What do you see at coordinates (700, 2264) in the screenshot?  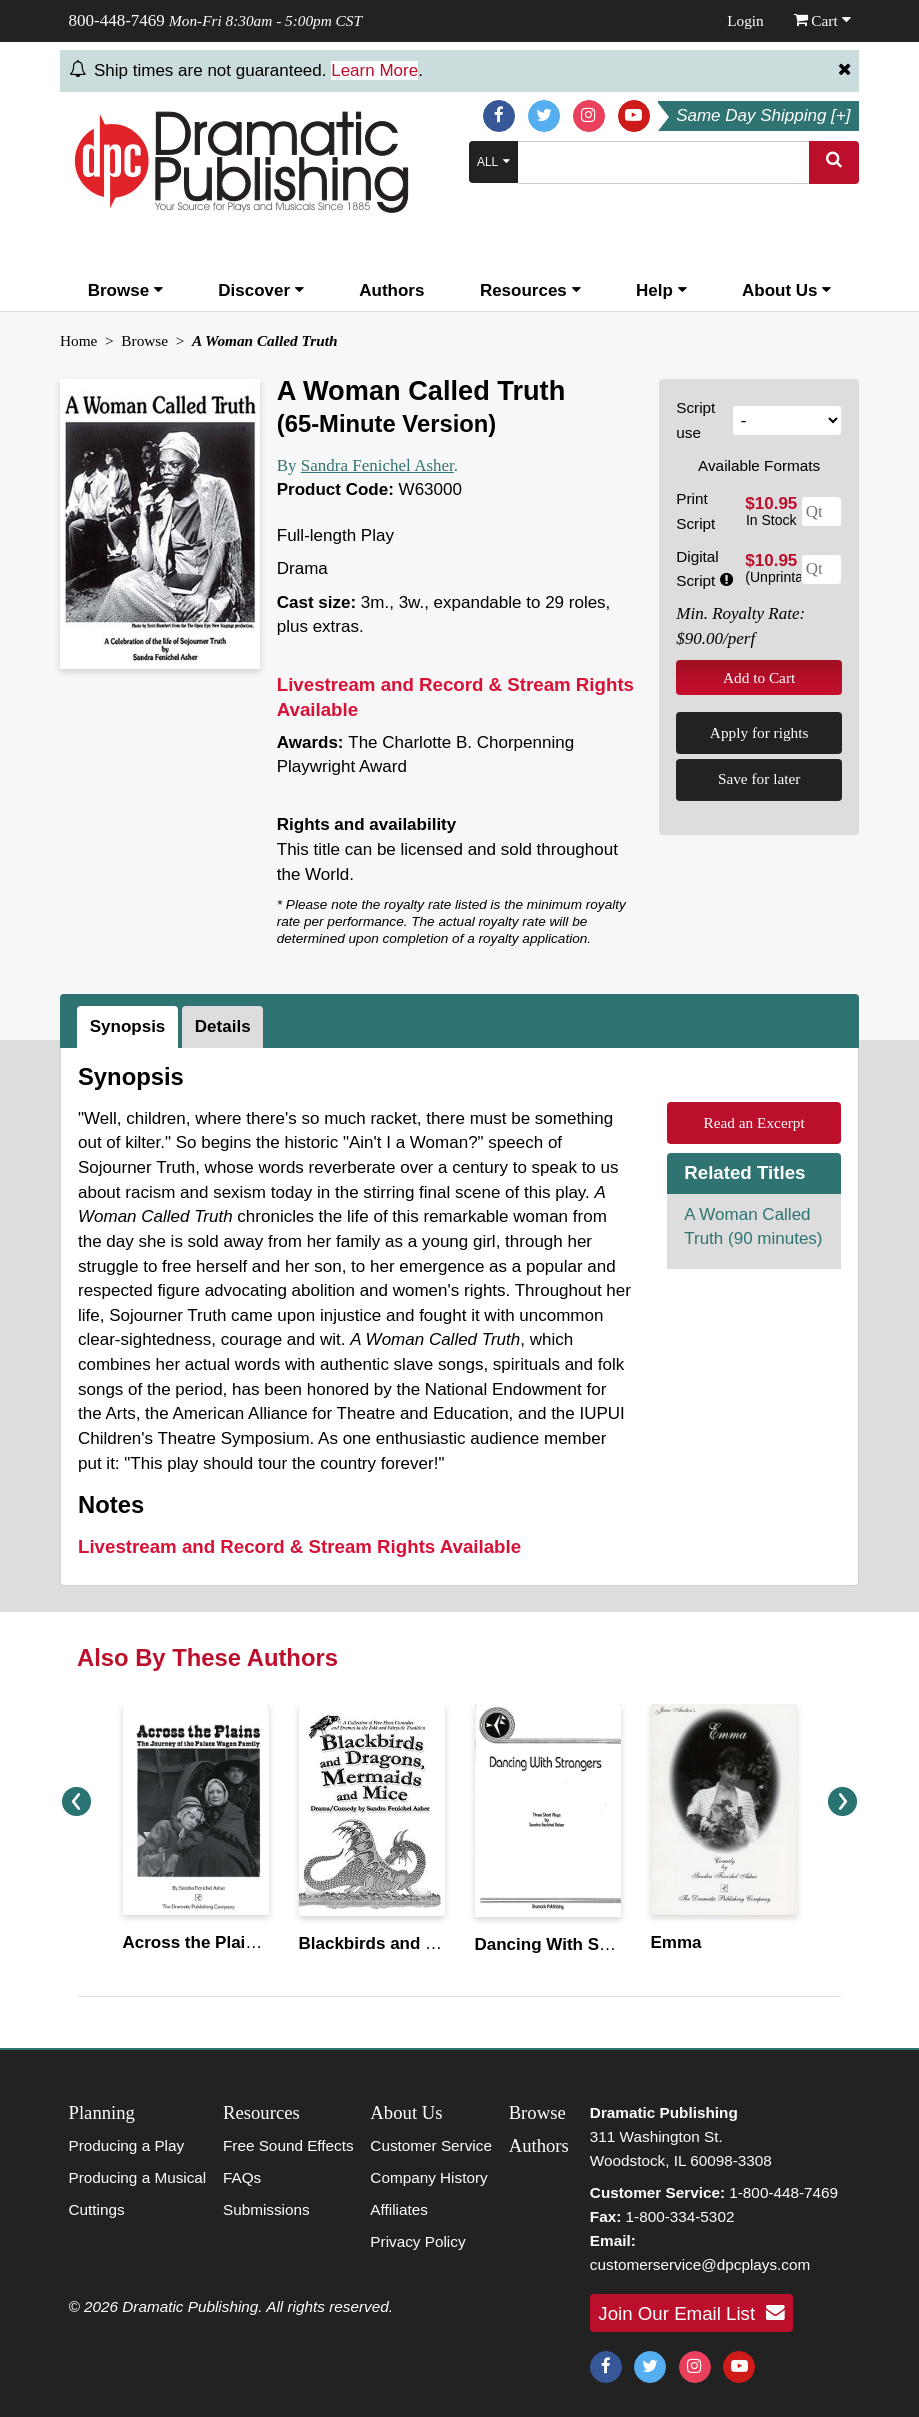 I see `customerservice@dpcplays.com` at bounding box center [700, 2264].